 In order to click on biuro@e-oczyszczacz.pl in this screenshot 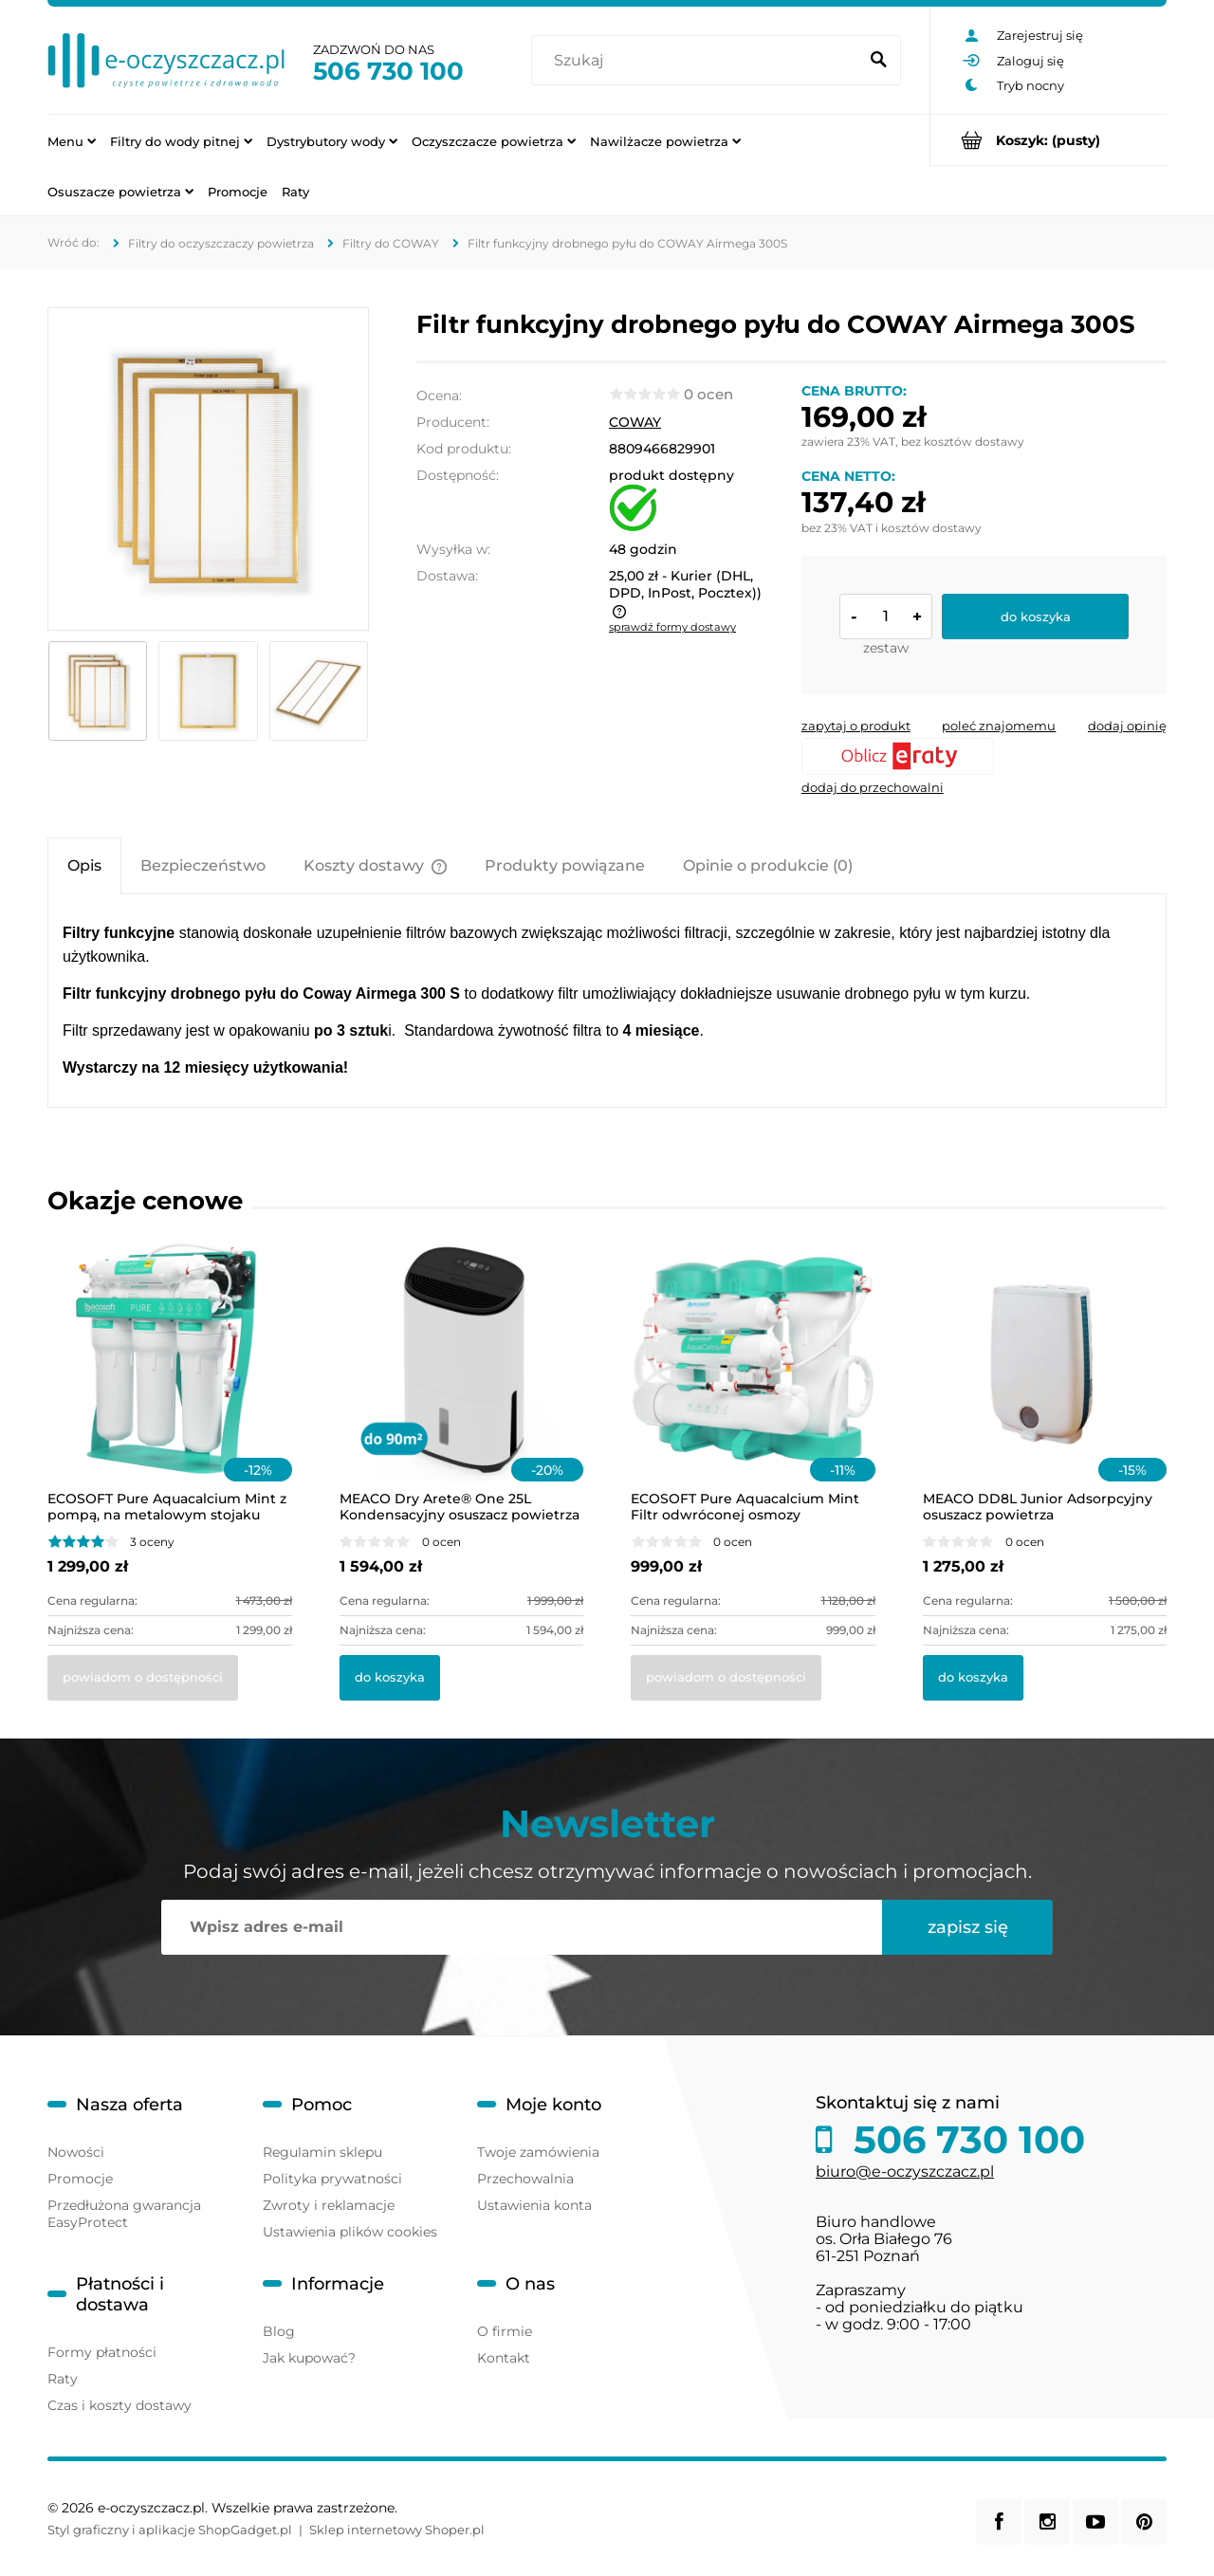, I will do `click(905, 2171)`.